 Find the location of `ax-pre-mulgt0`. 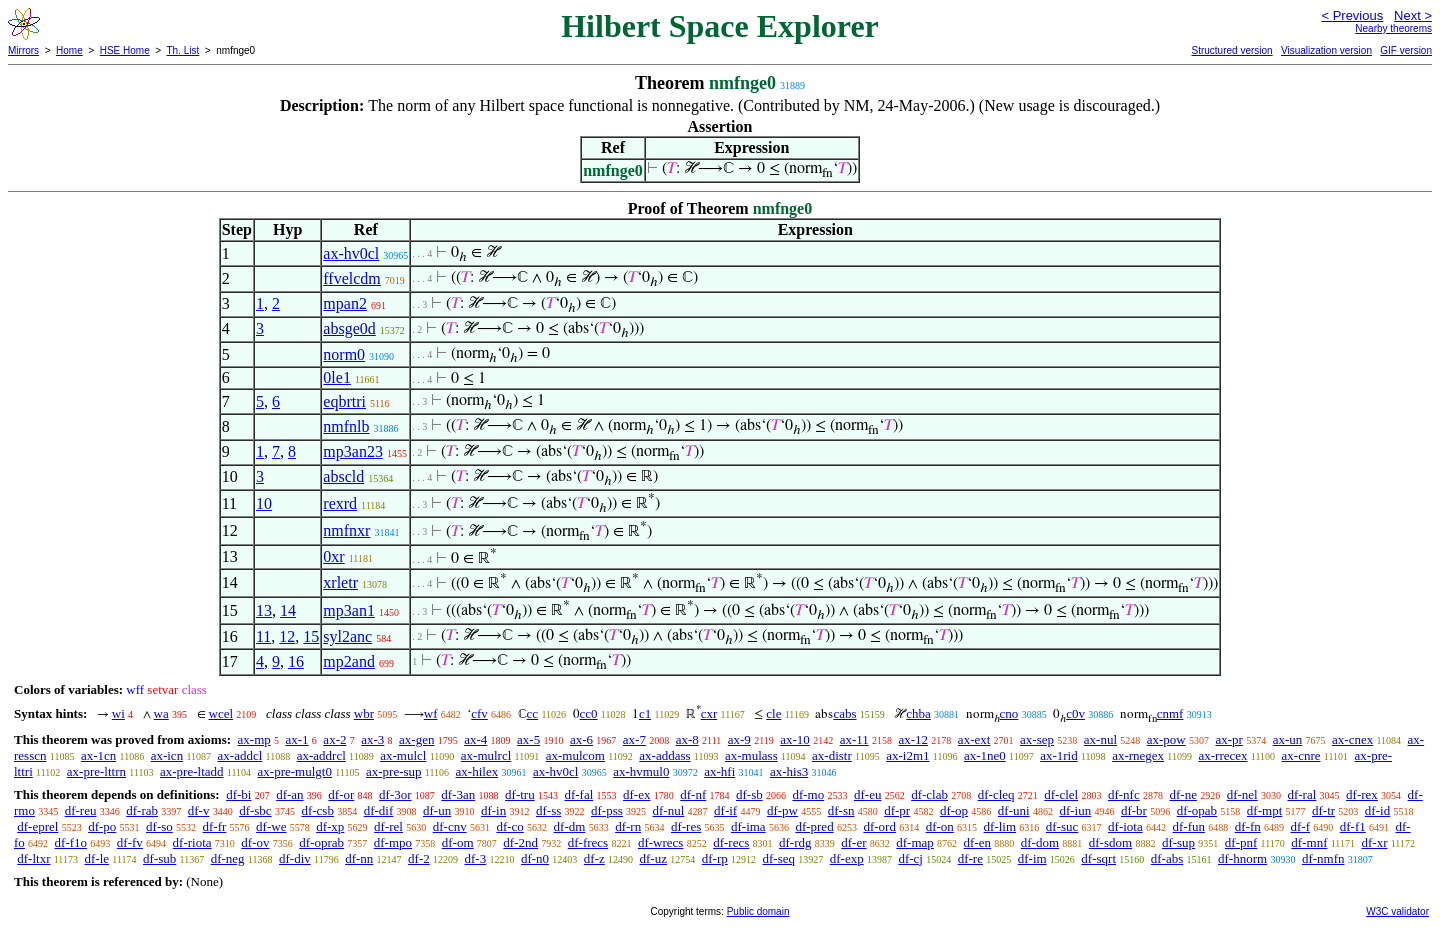

ax-pre-mulgt0 is located at coordinates (295, 771).